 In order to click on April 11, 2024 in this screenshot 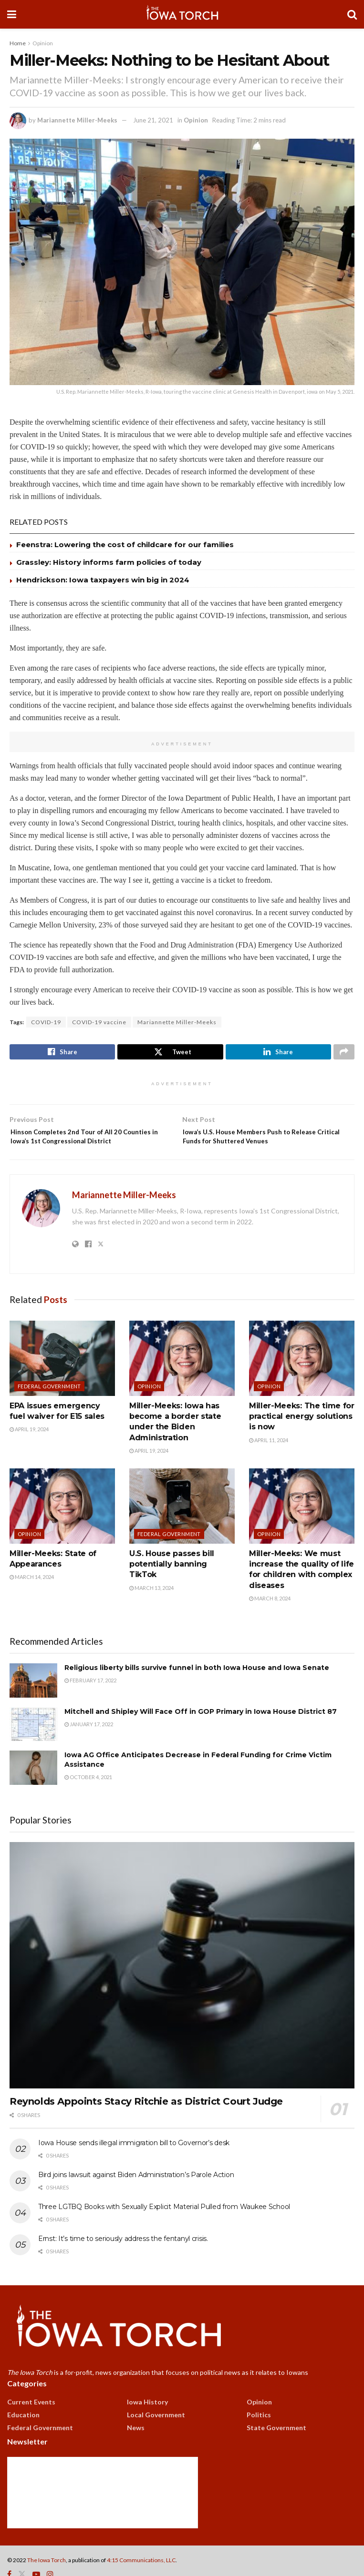, I will do `click(268, 1459)`.